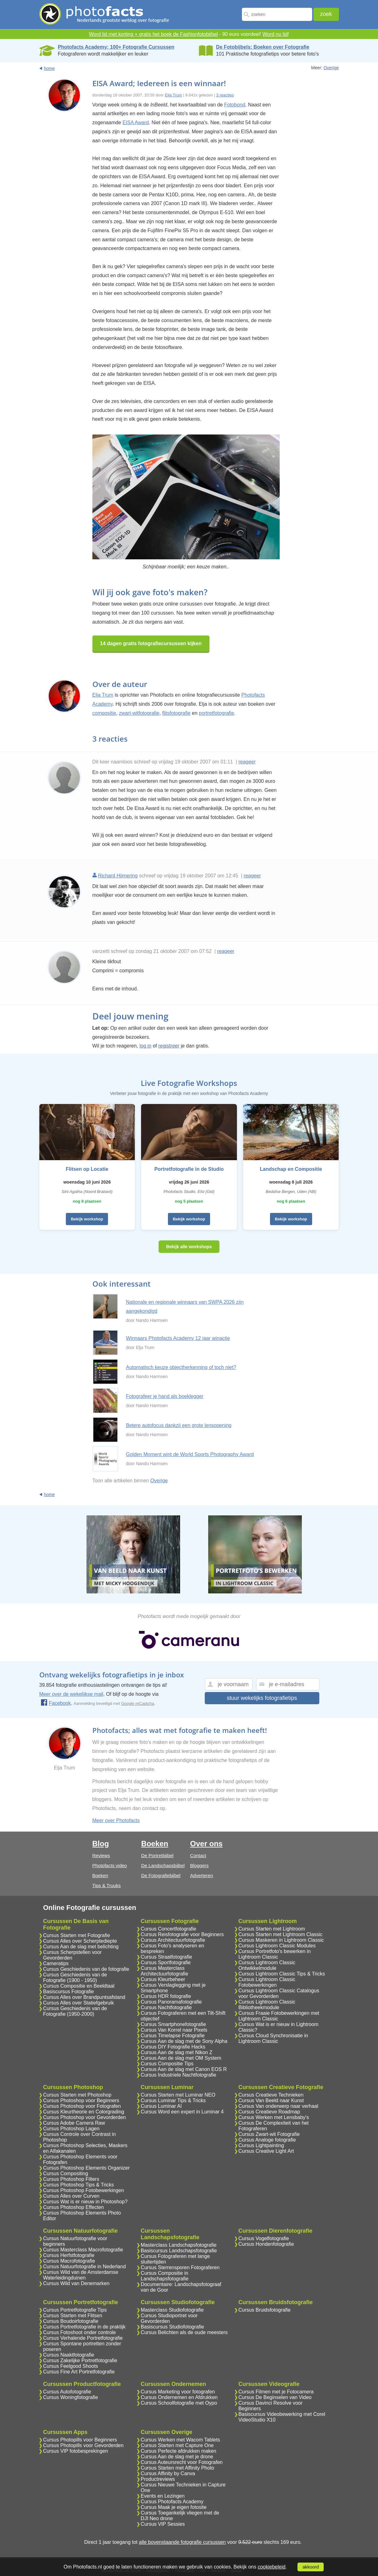  I want to click on Cursus Portretfotografie Tips, so click(75, 2310).